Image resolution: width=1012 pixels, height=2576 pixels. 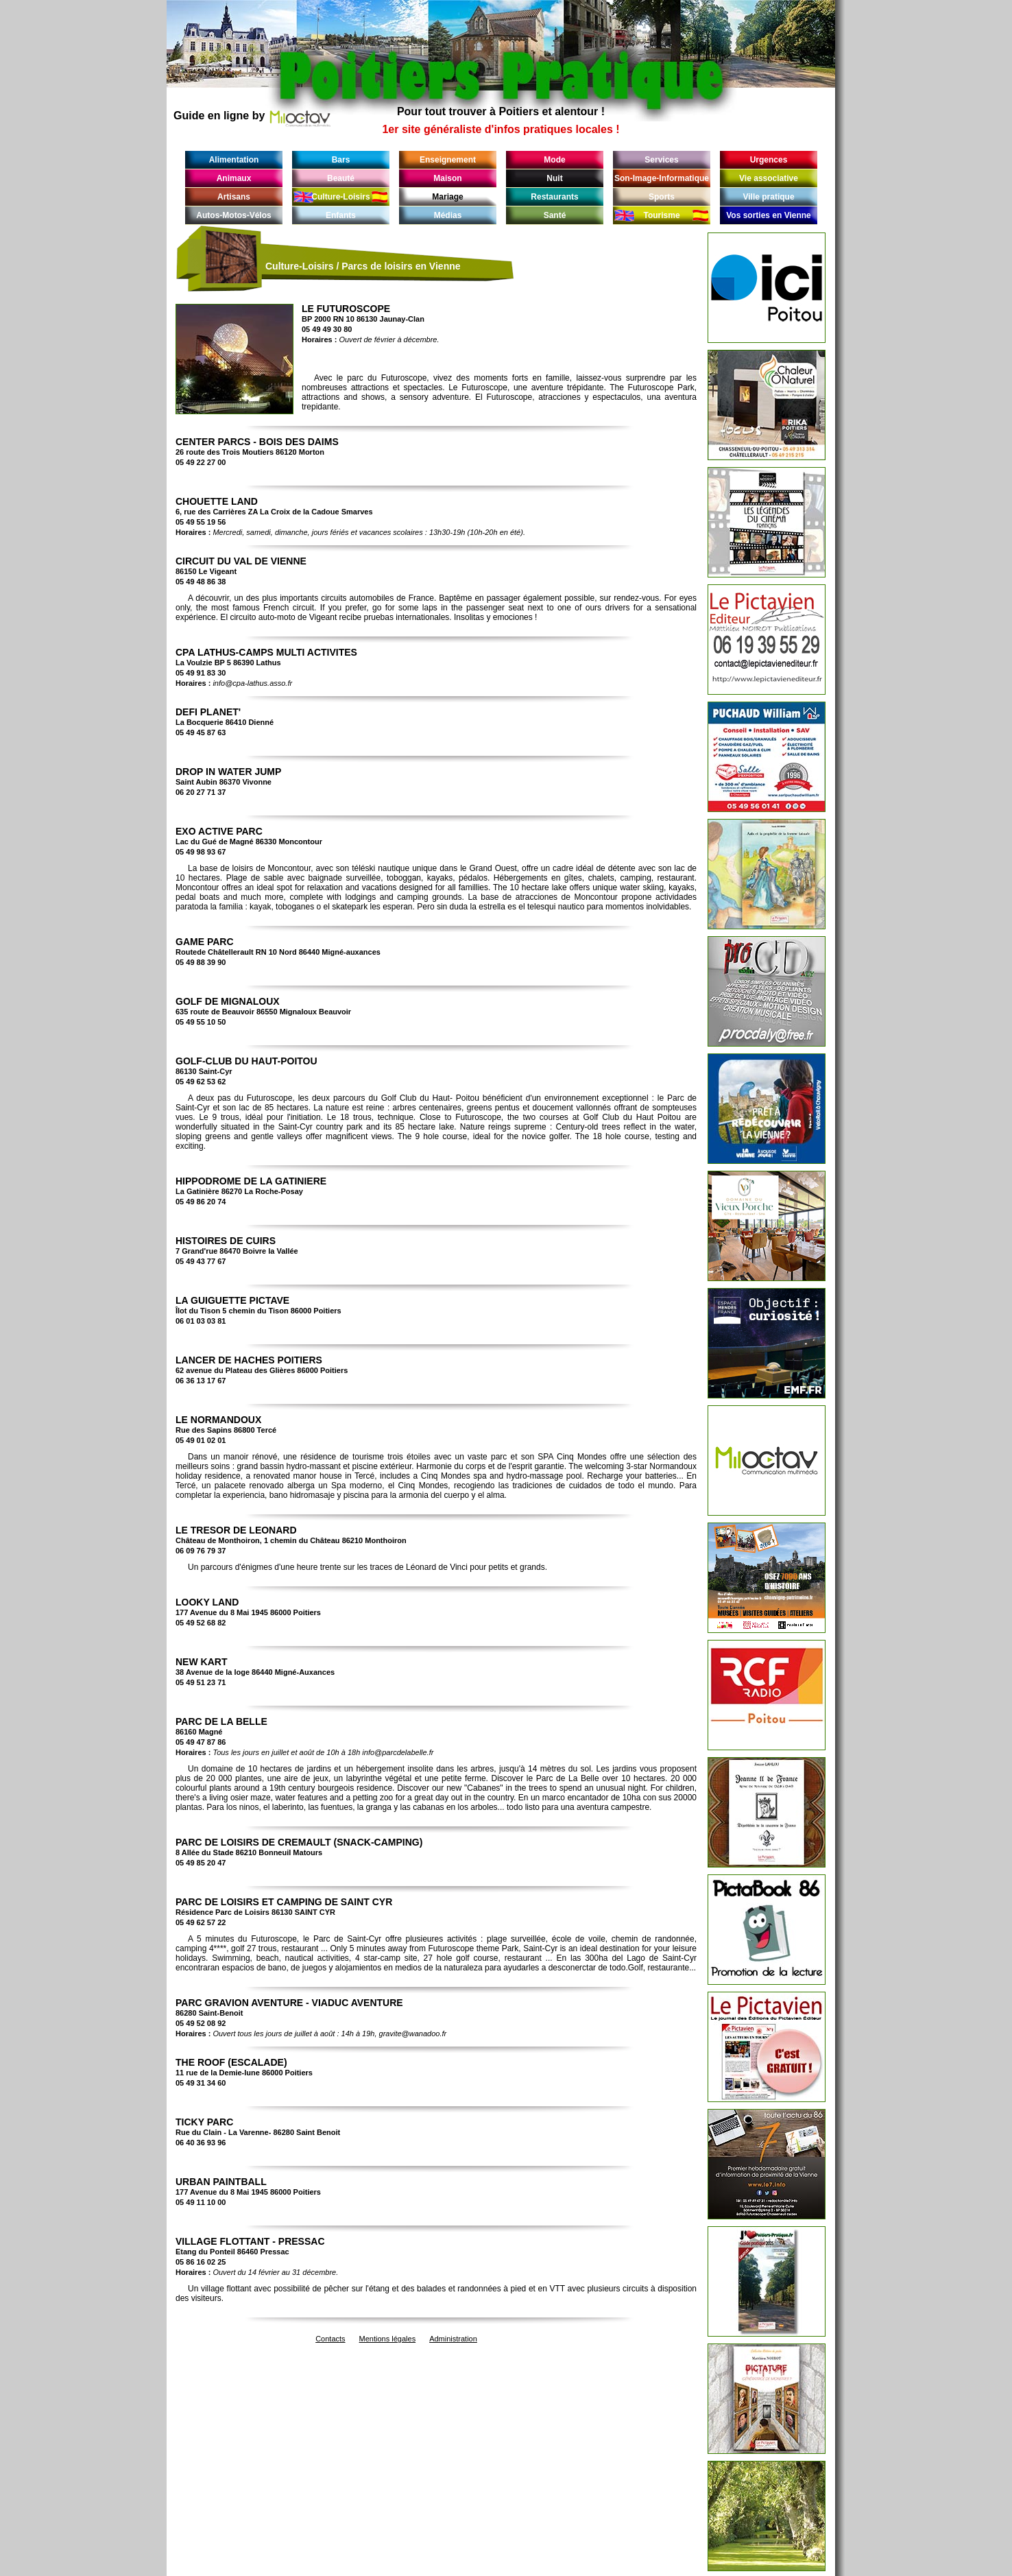 I want to click on Mode, so click(x=554, y=160).